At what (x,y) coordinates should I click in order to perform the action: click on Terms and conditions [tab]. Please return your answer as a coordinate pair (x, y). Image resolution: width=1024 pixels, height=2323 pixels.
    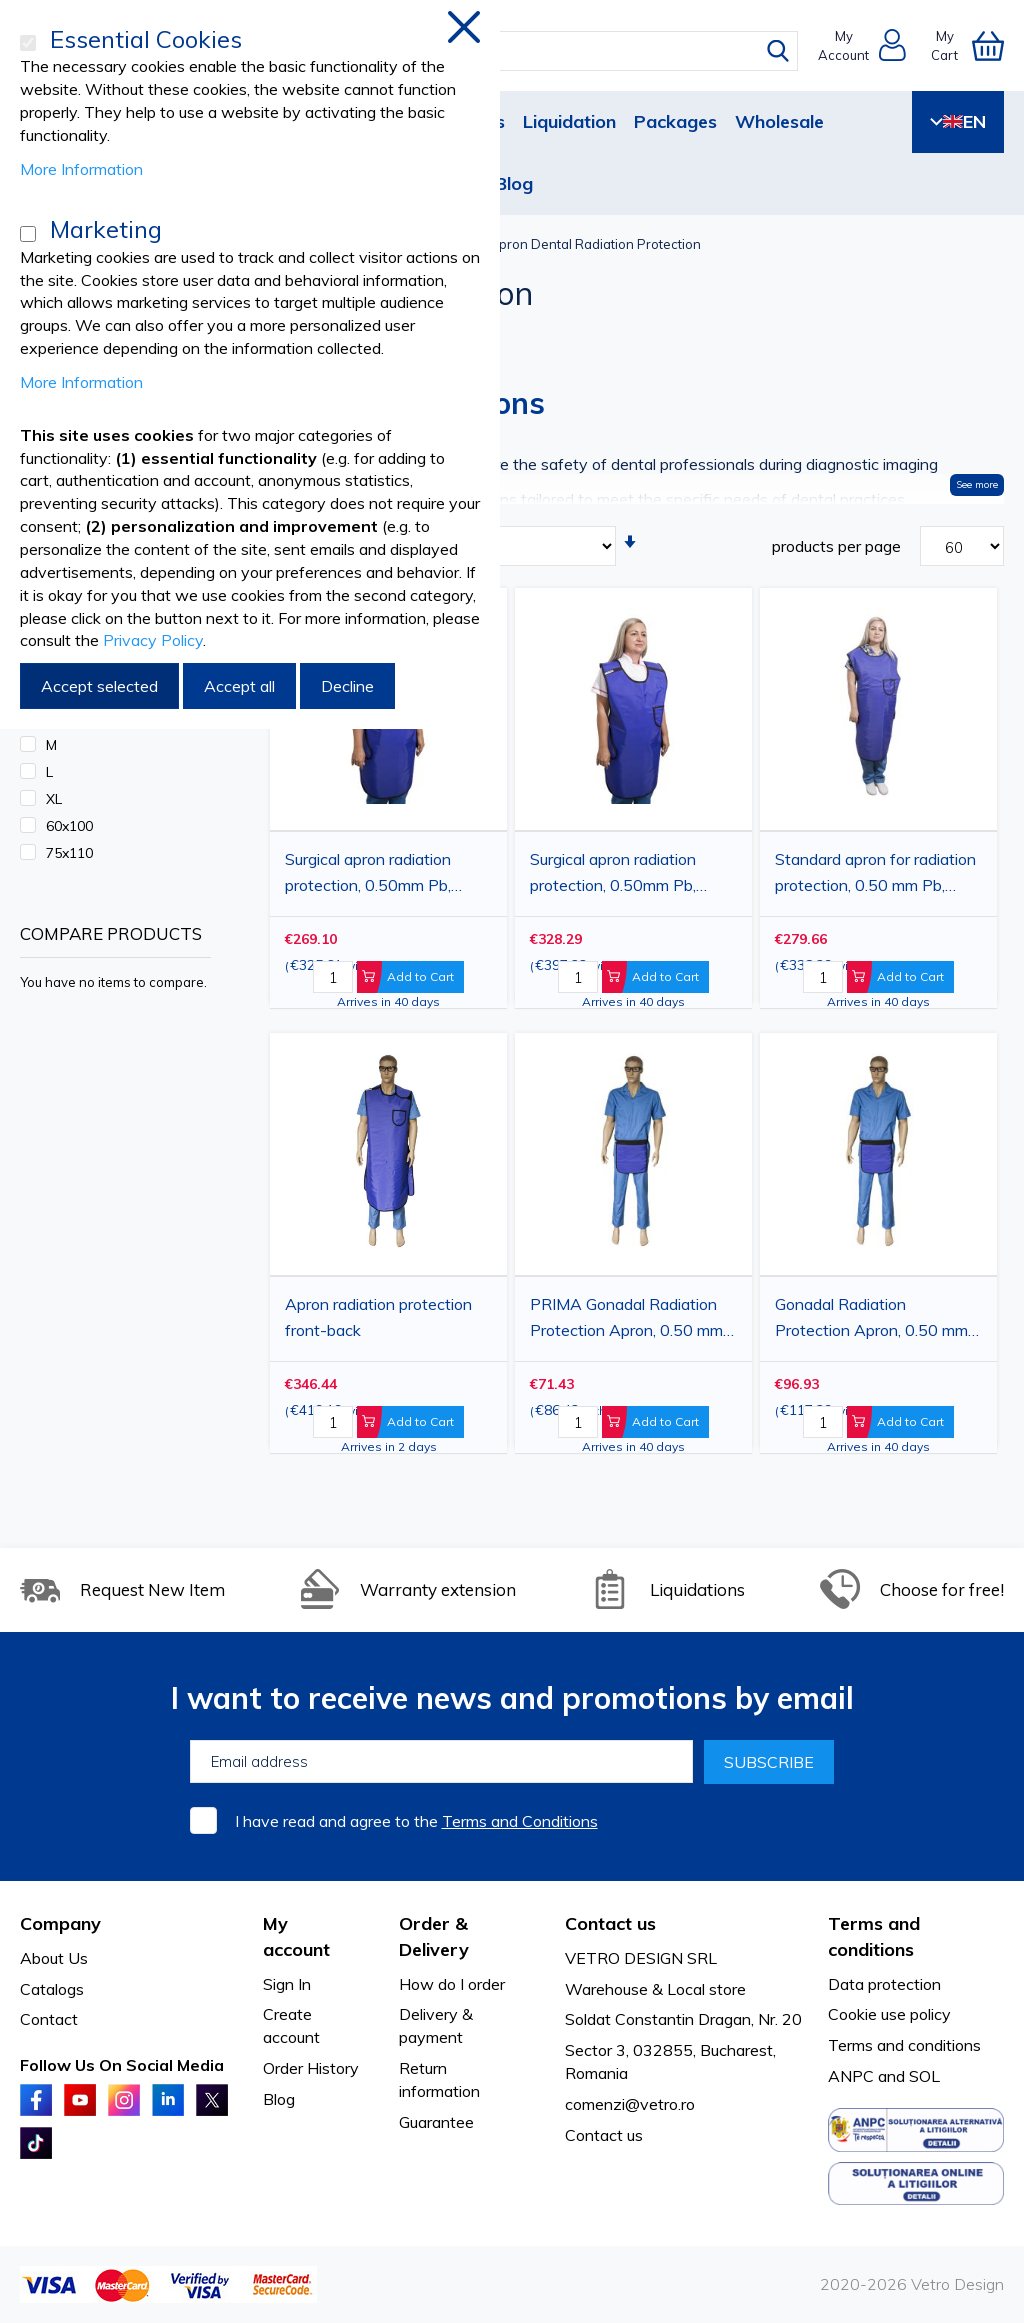
    Looking at the image, I should click on (874, 1936).